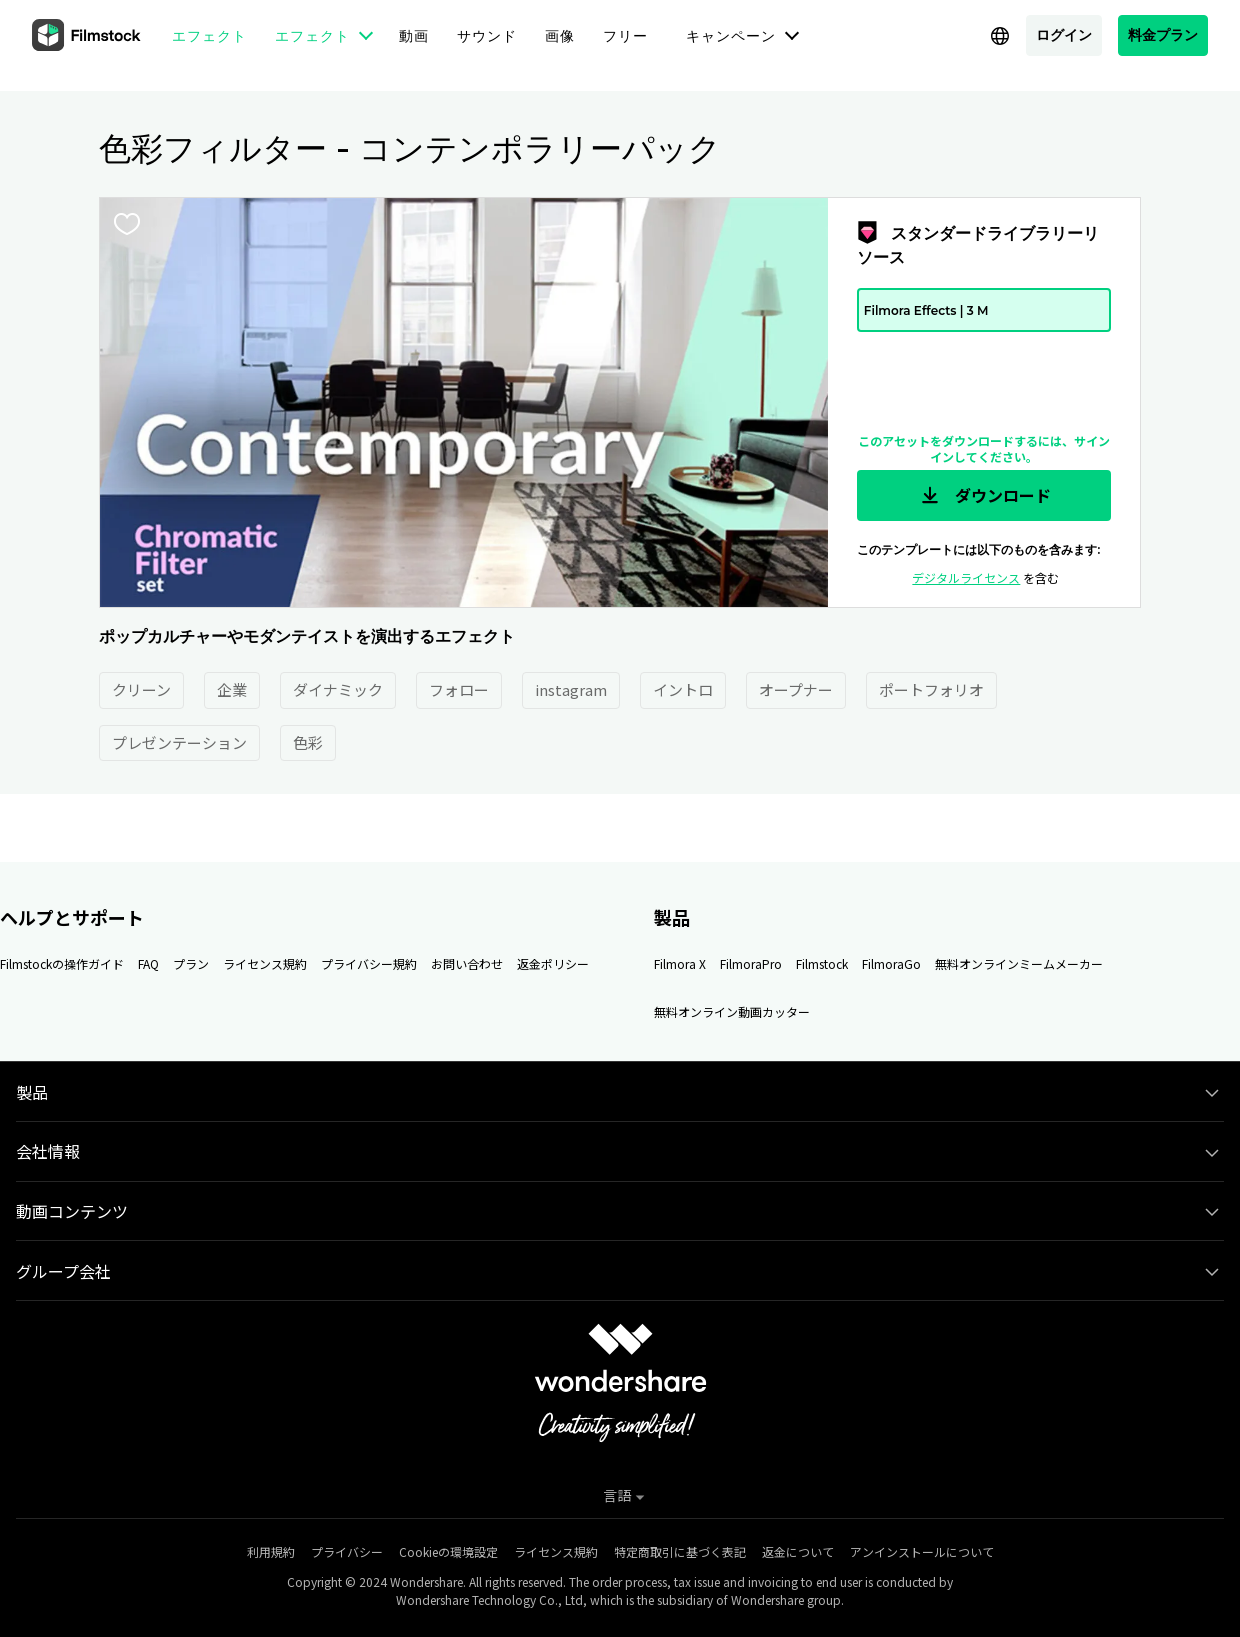 This screenshot has width=1240, height=1637. I want to click on アンインストールについて, so click(922, 1551).